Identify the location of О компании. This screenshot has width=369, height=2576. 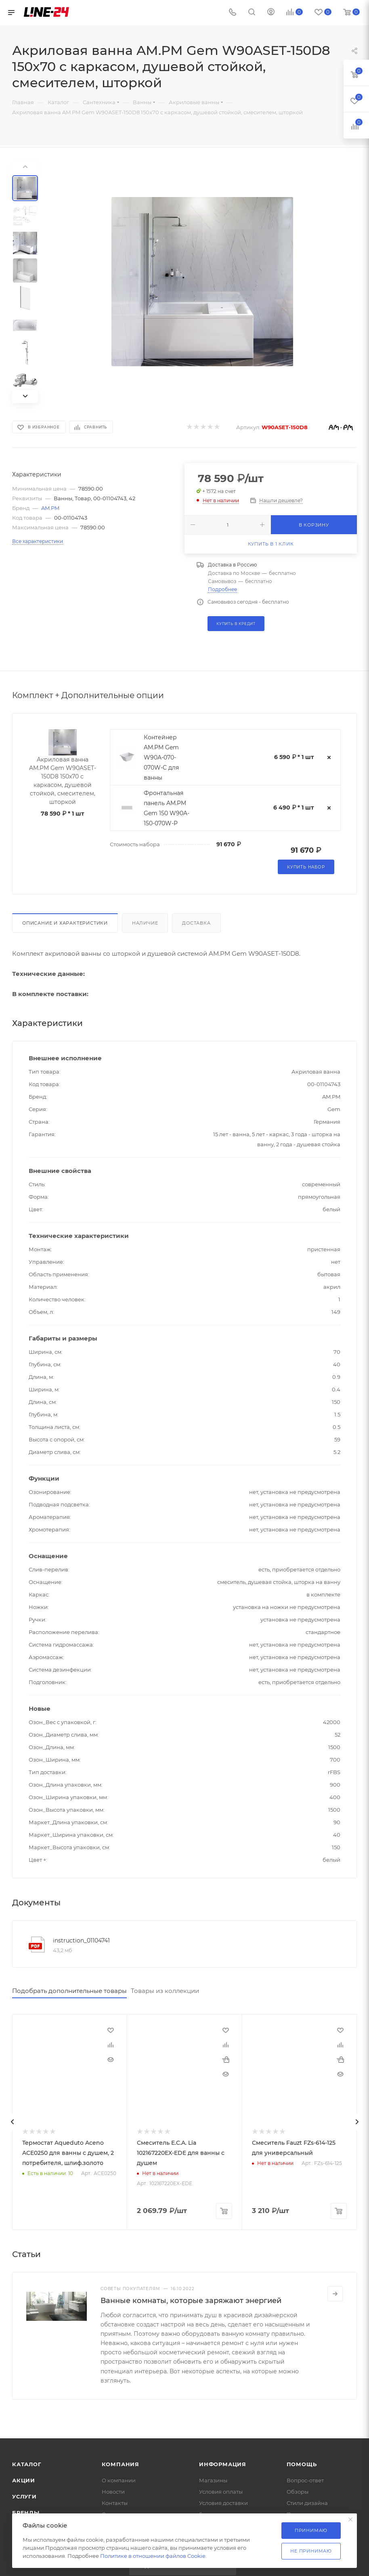
(119, 2480).